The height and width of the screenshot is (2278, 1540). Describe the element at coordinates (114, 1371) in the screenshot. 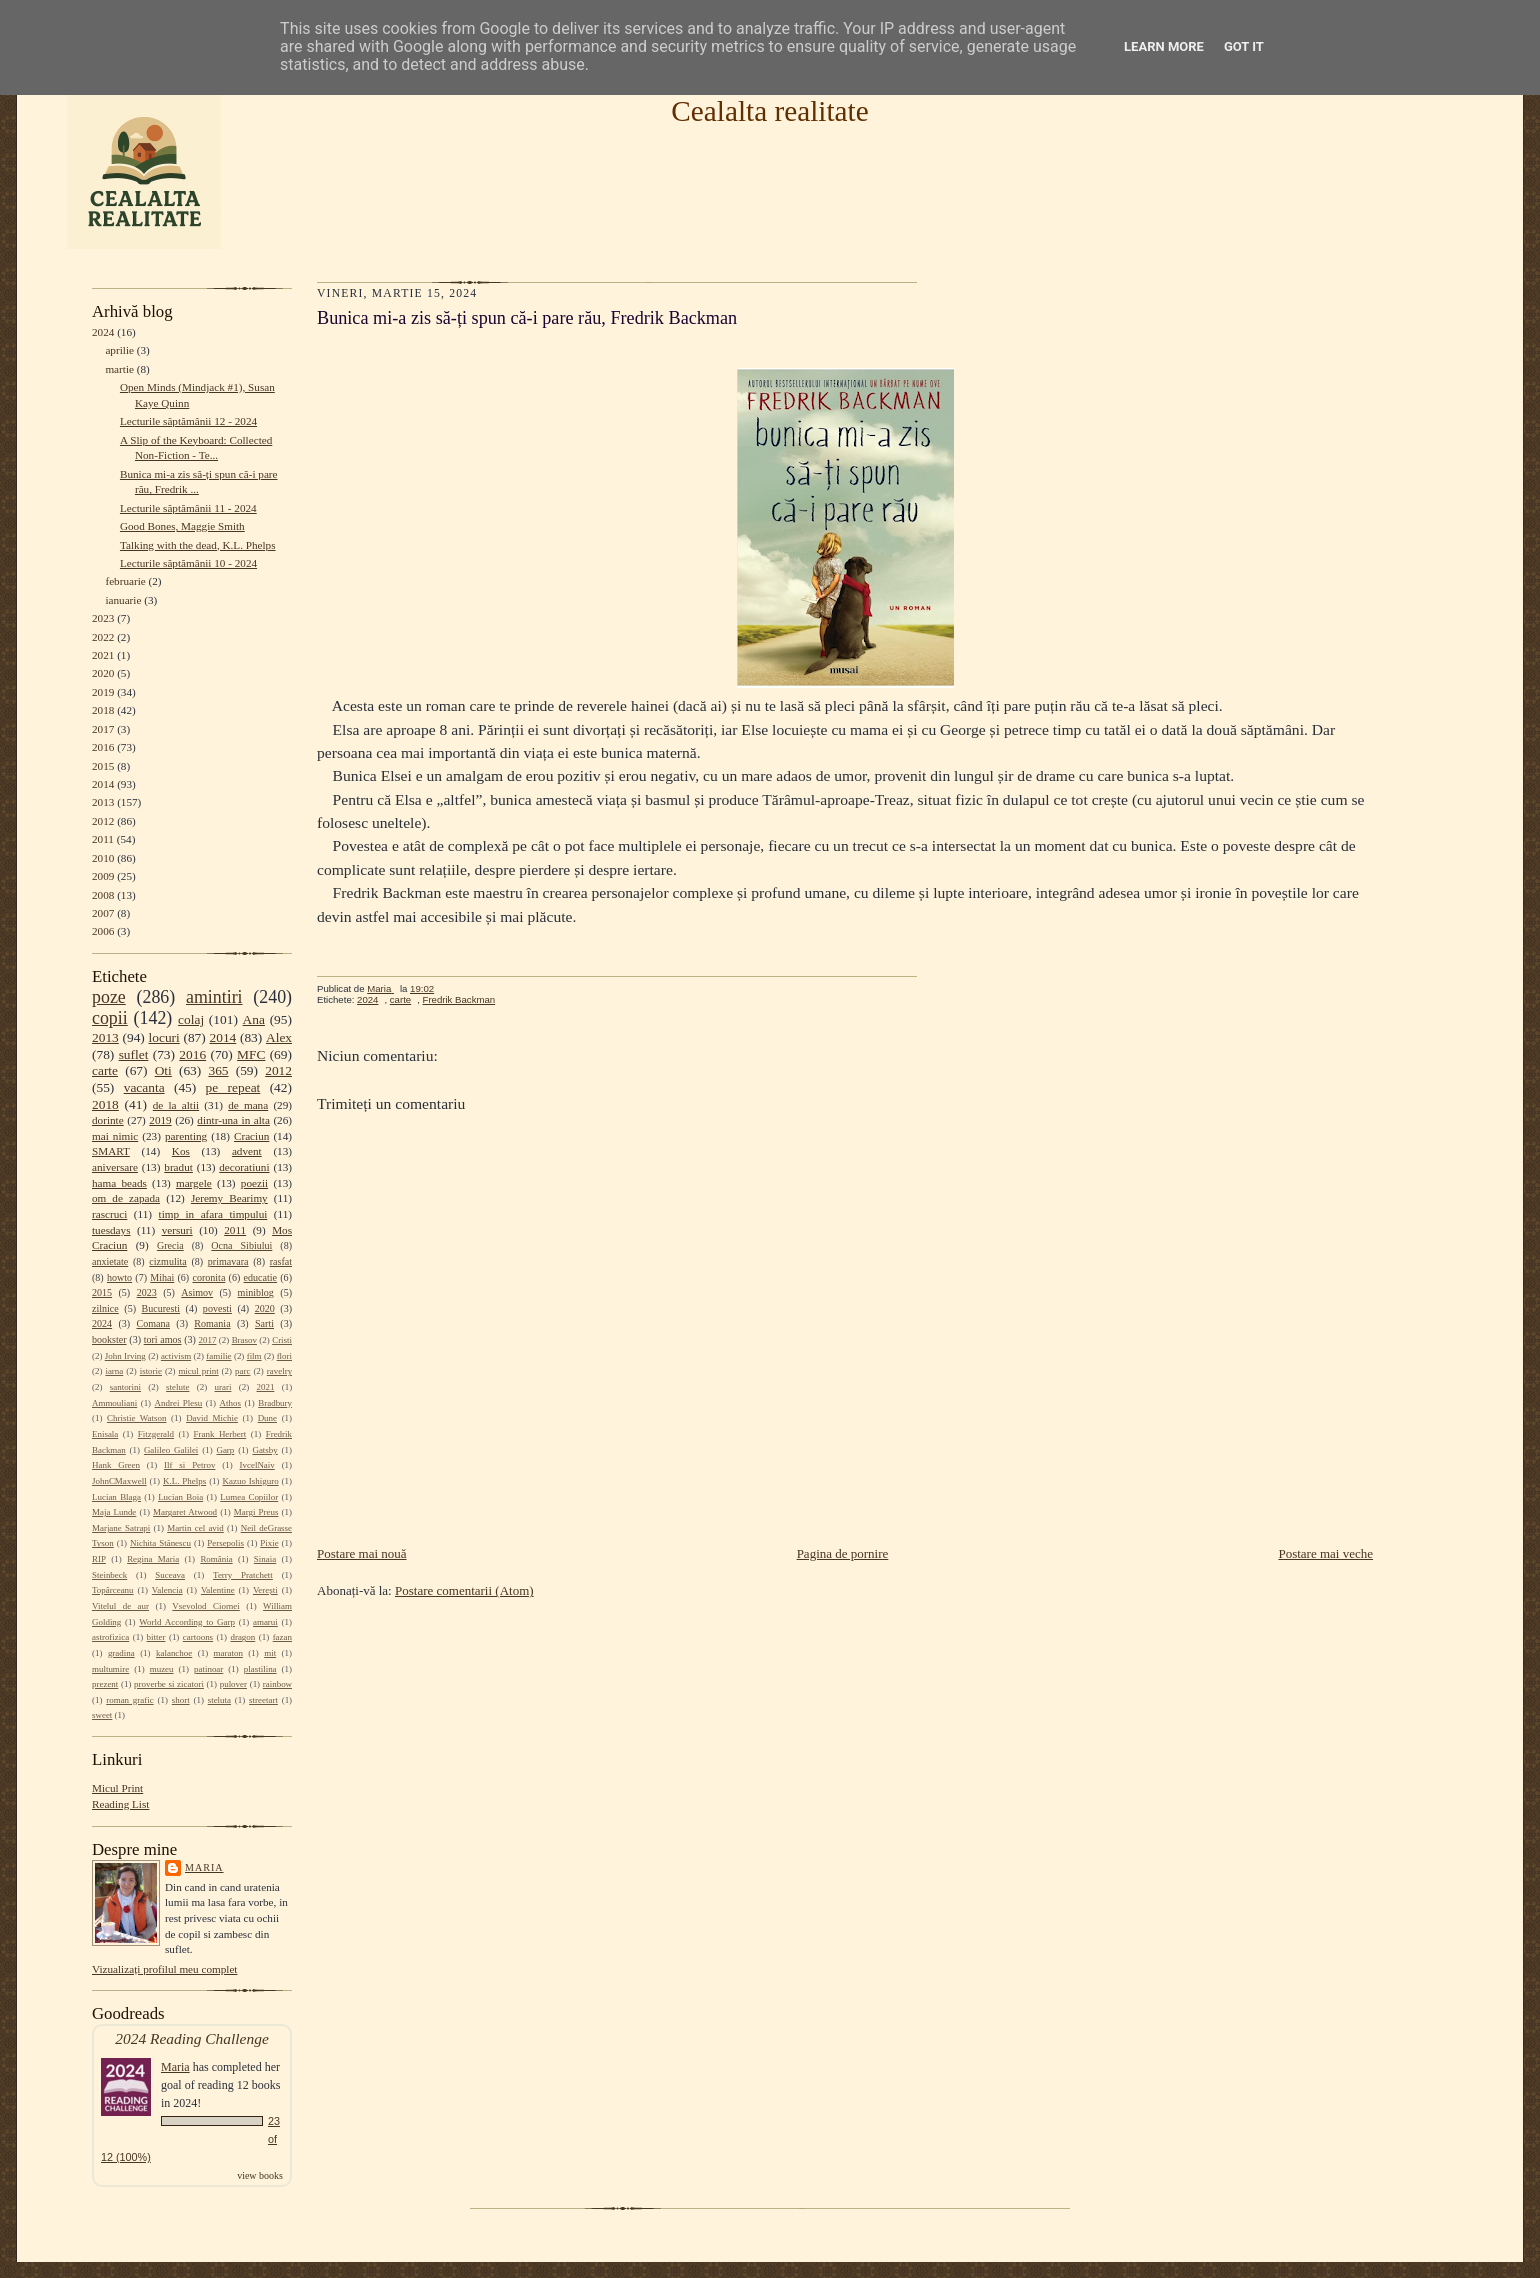

I see `iarna` at that location.